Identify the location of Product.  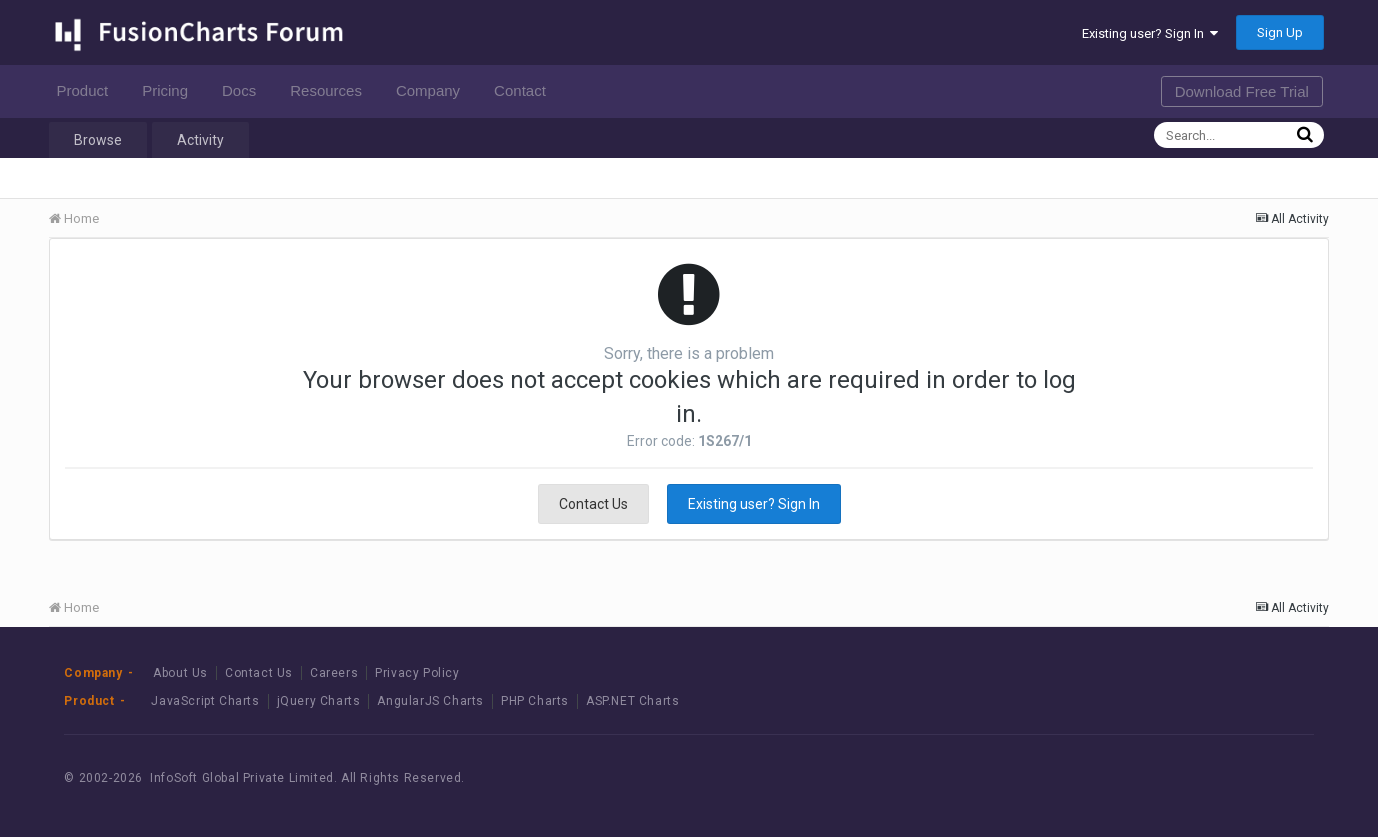
(87, 90).